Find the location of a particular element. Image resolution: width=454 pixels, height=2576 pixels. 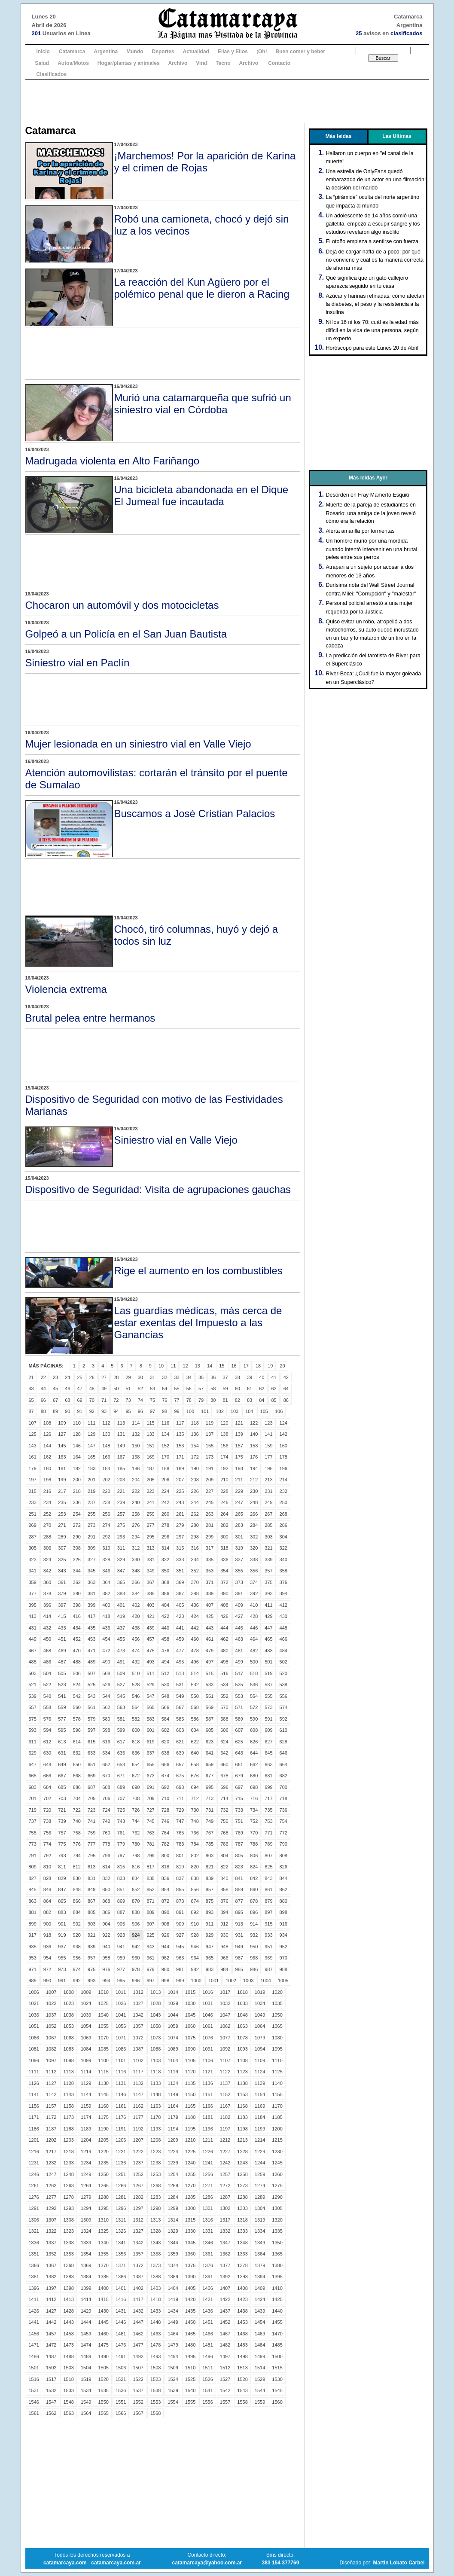

1015 is located at coordinates (190, 1992).